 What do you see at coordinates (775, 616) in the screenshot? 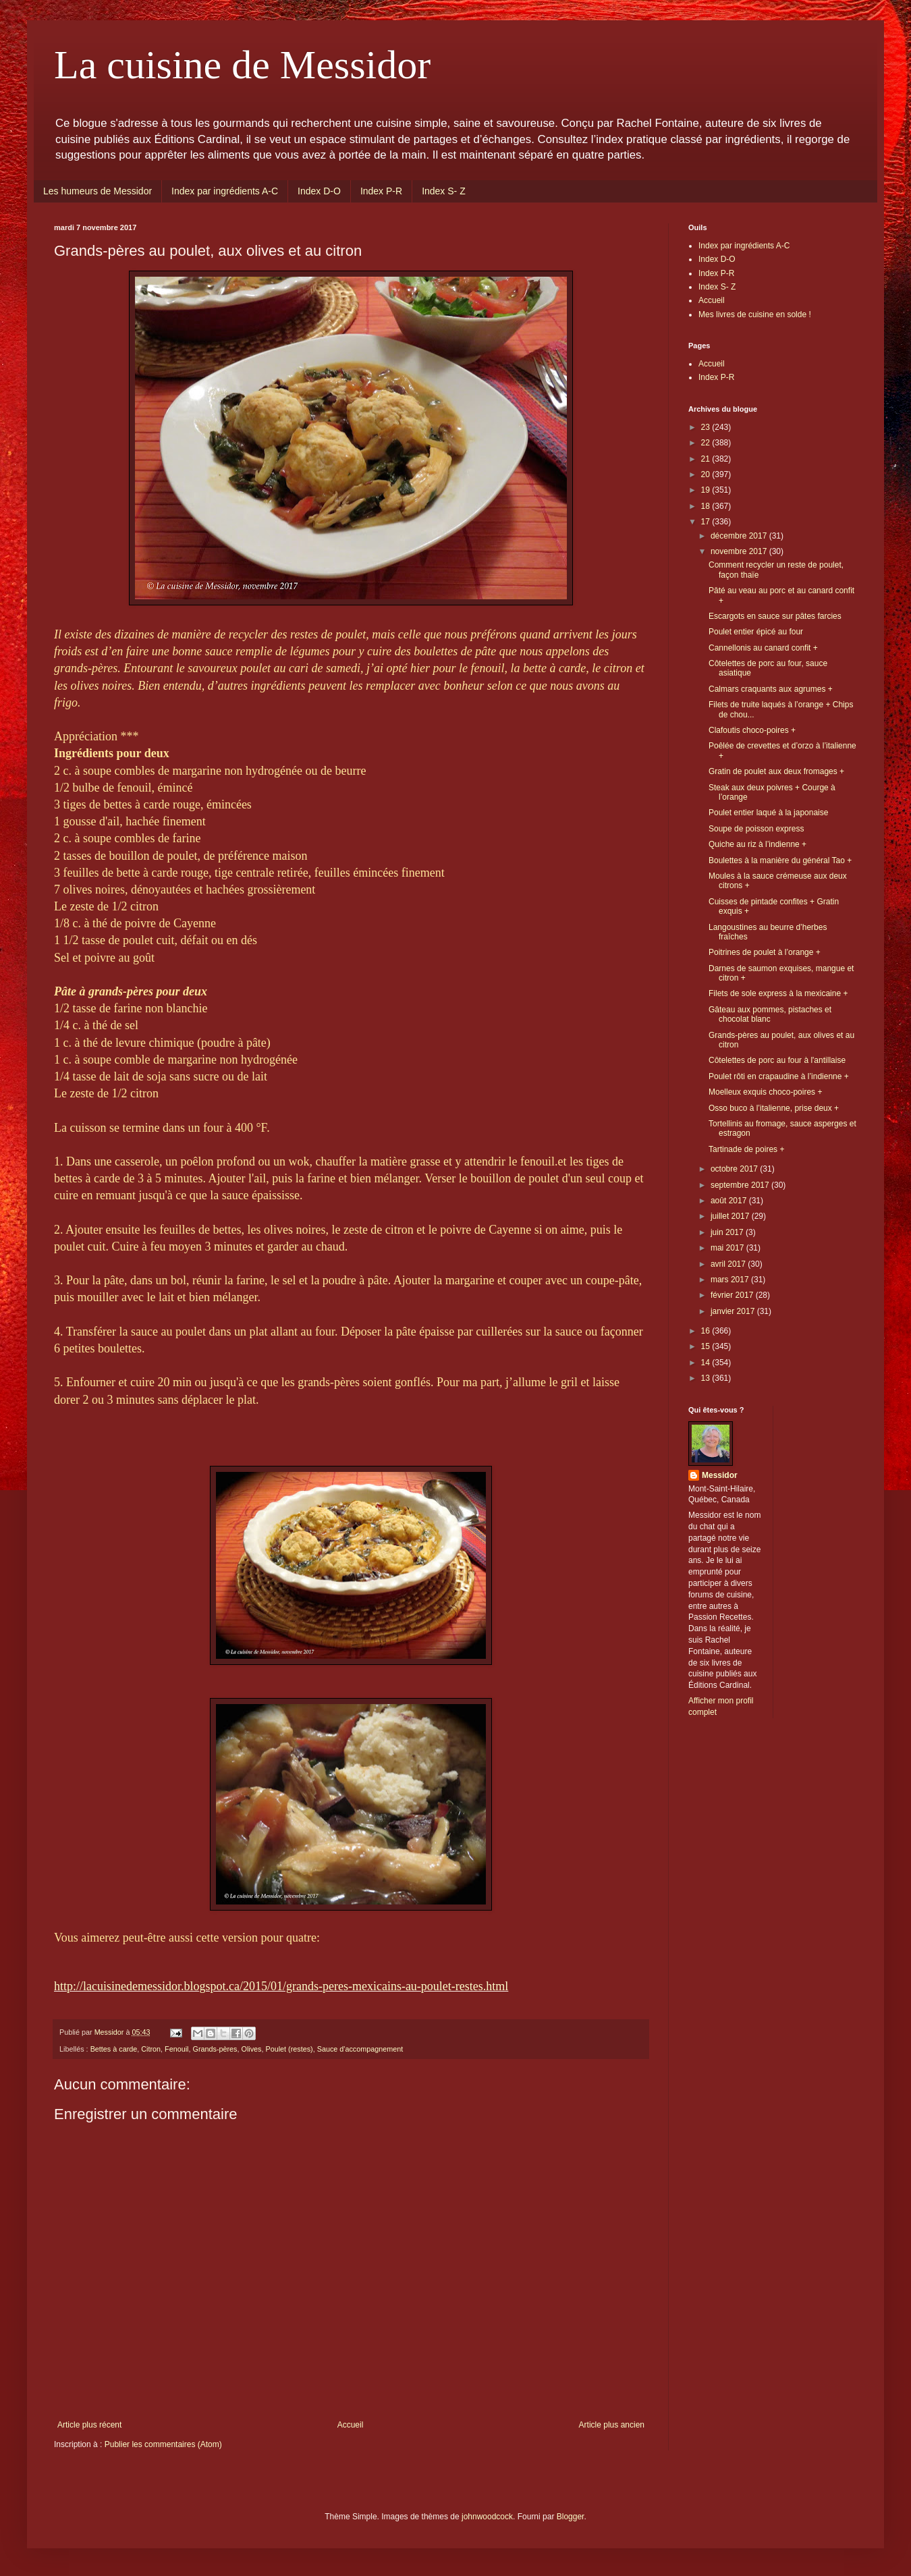
I see `Escargots en sauce sur pâtes farcies` at bounding box center [775, 616].